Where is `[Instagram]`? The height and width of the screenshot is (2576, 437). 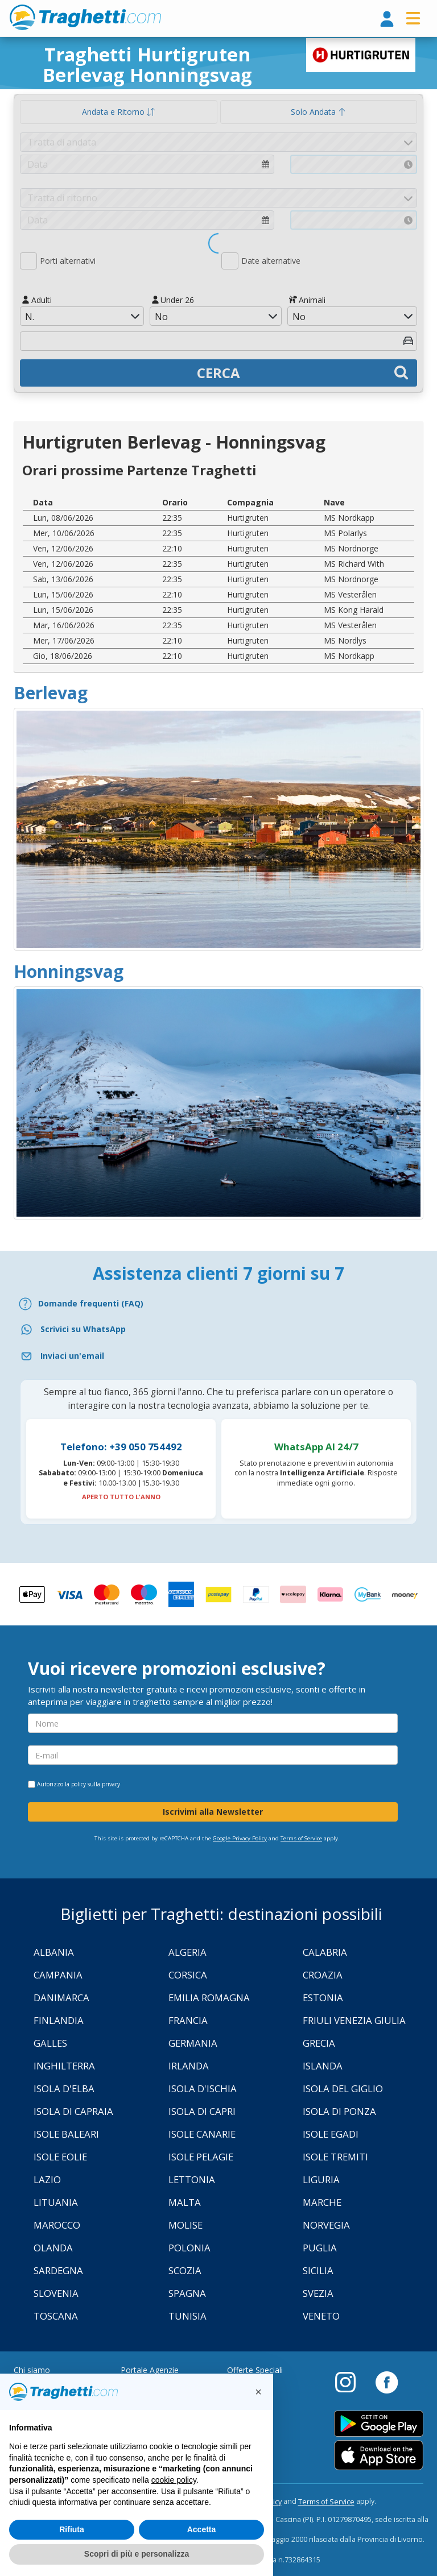 [Instagram] is located at coordinates (351, 2381).